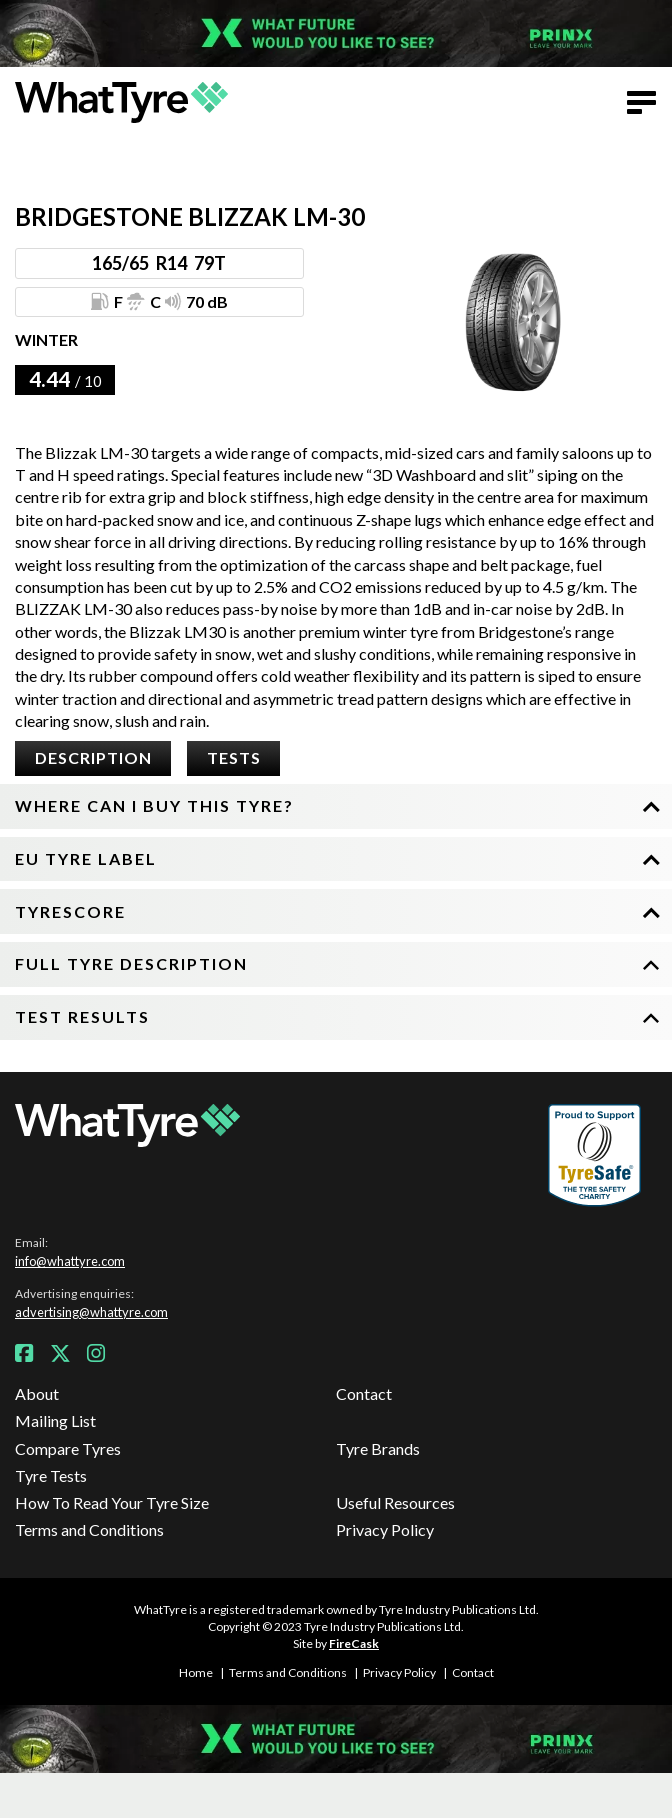  Describe the element at coordinates (51, 1475) in the screenshot. I see `Tyre Tests` at that location.